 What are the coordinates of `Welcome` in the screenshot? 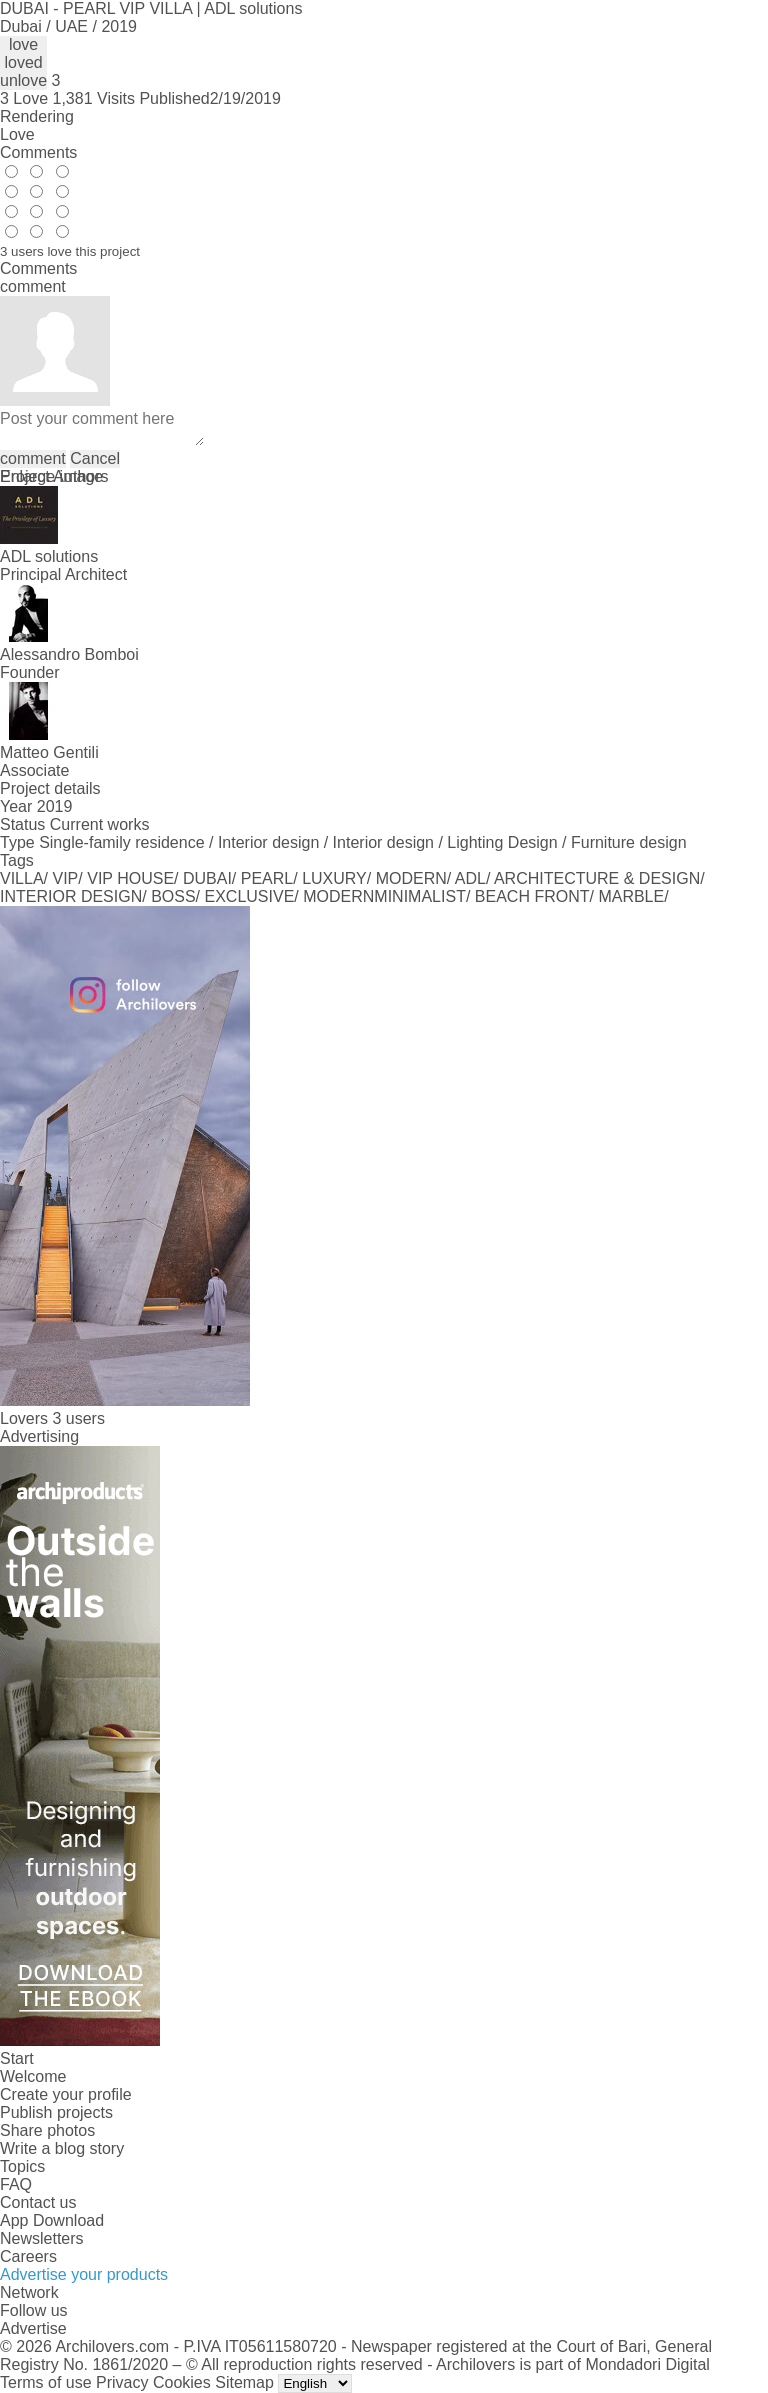 It's located at (33, 2076).